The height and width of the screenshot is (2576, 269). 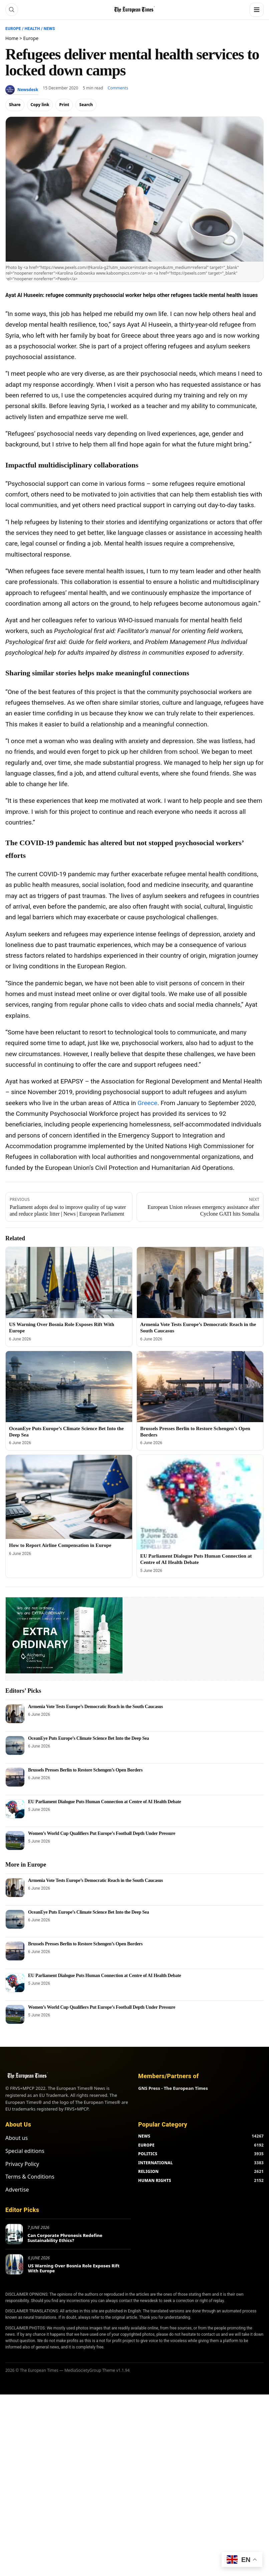 What do you see at coordinates (73, 2268) in the screenshot?
I see `US Warning Over Bosnia Role Exposes Rift With Europe` at bounding box center [73, 2268].